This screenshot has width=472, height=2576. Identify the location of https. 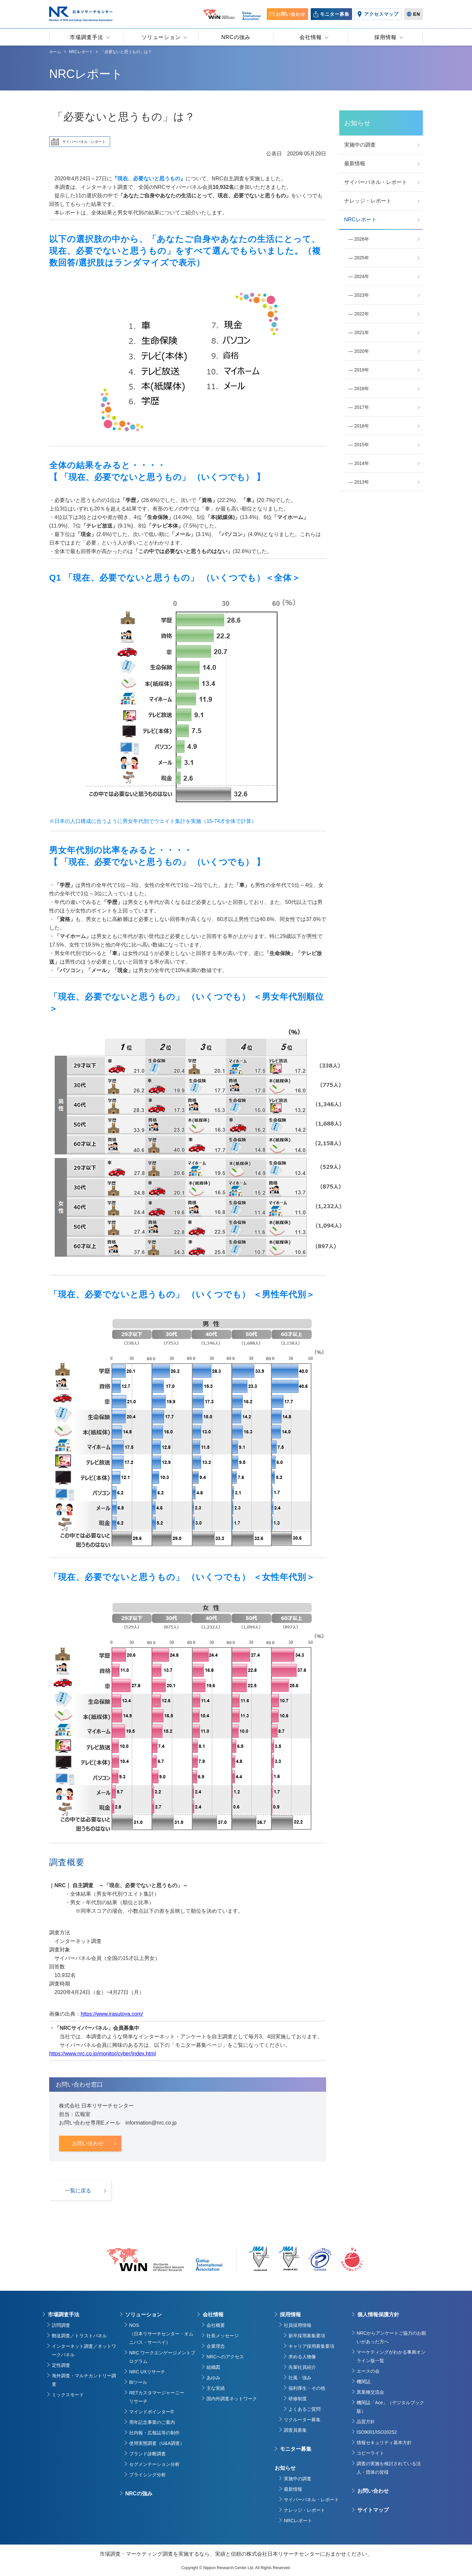
(55, 2053).